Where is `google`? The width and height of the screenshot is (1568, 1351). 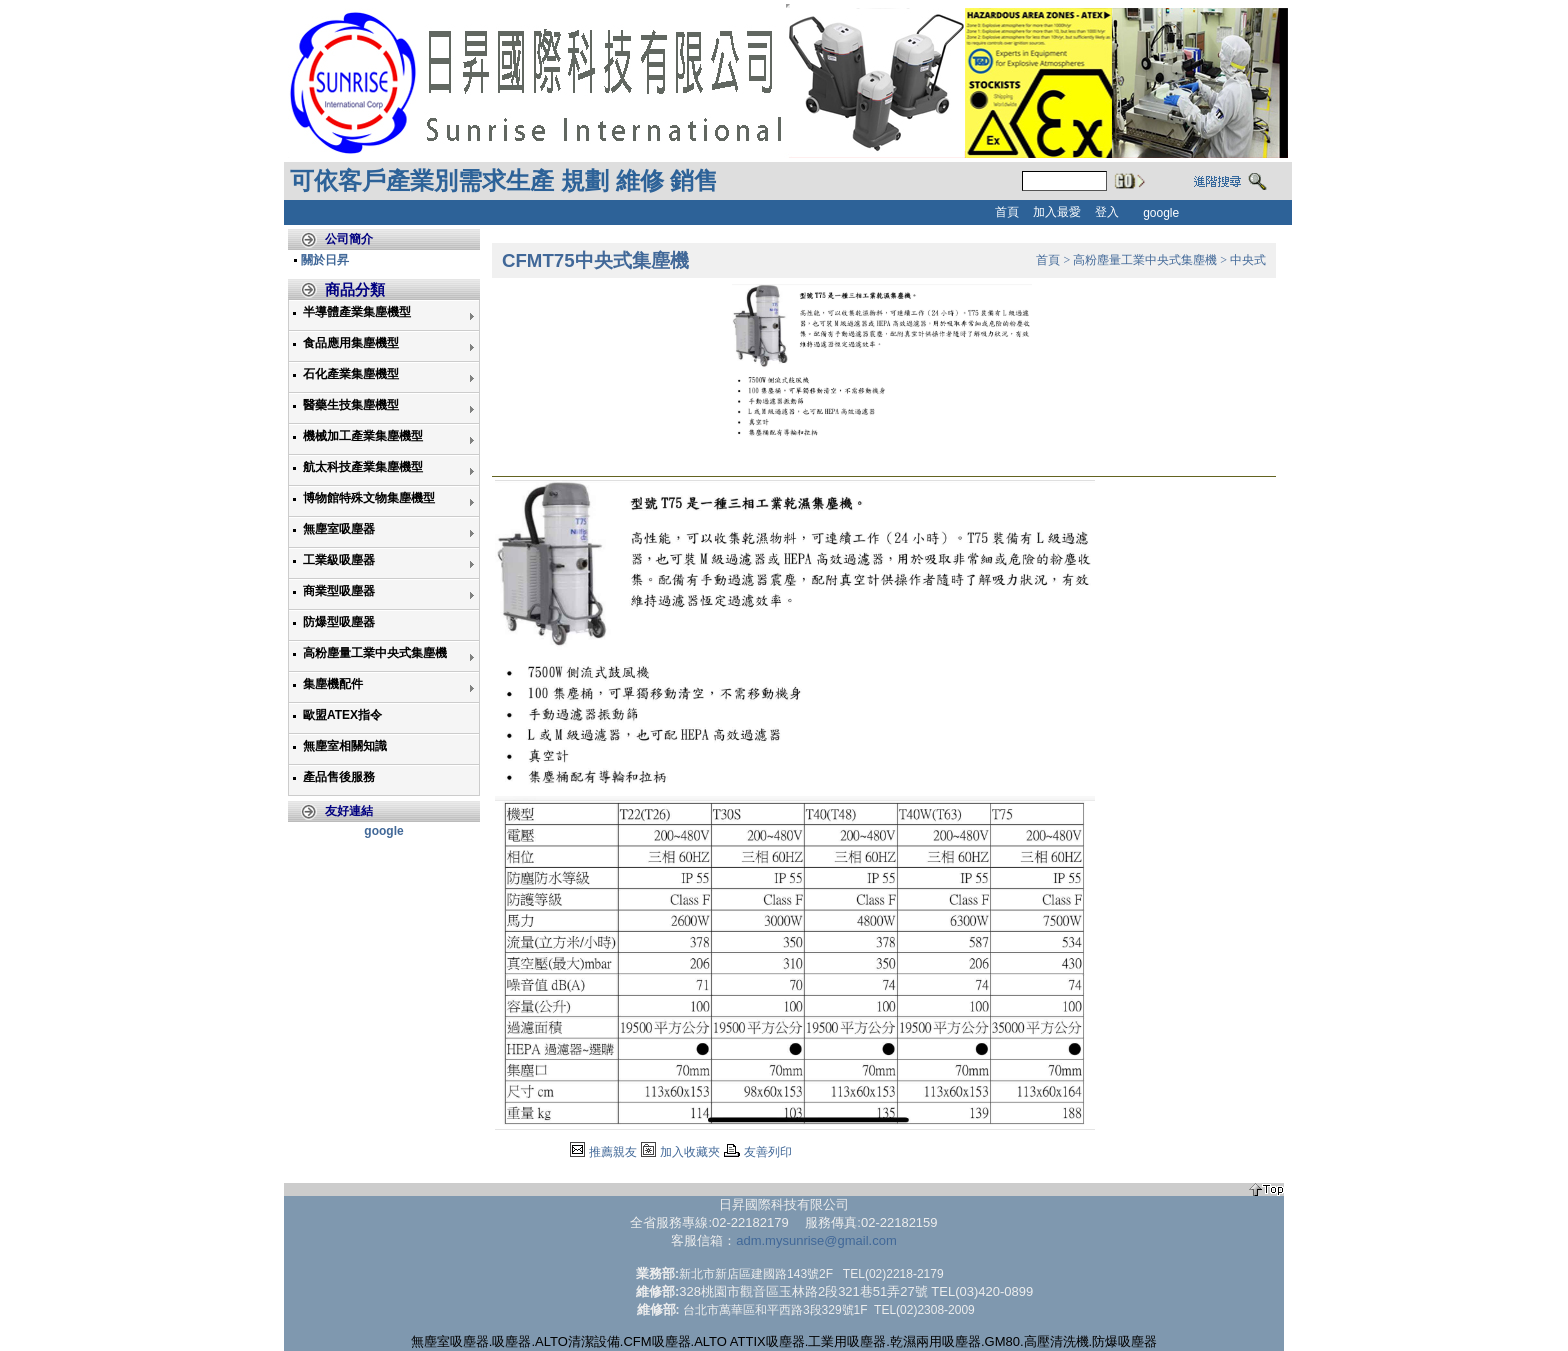
google is located at coordinates (383, 831).